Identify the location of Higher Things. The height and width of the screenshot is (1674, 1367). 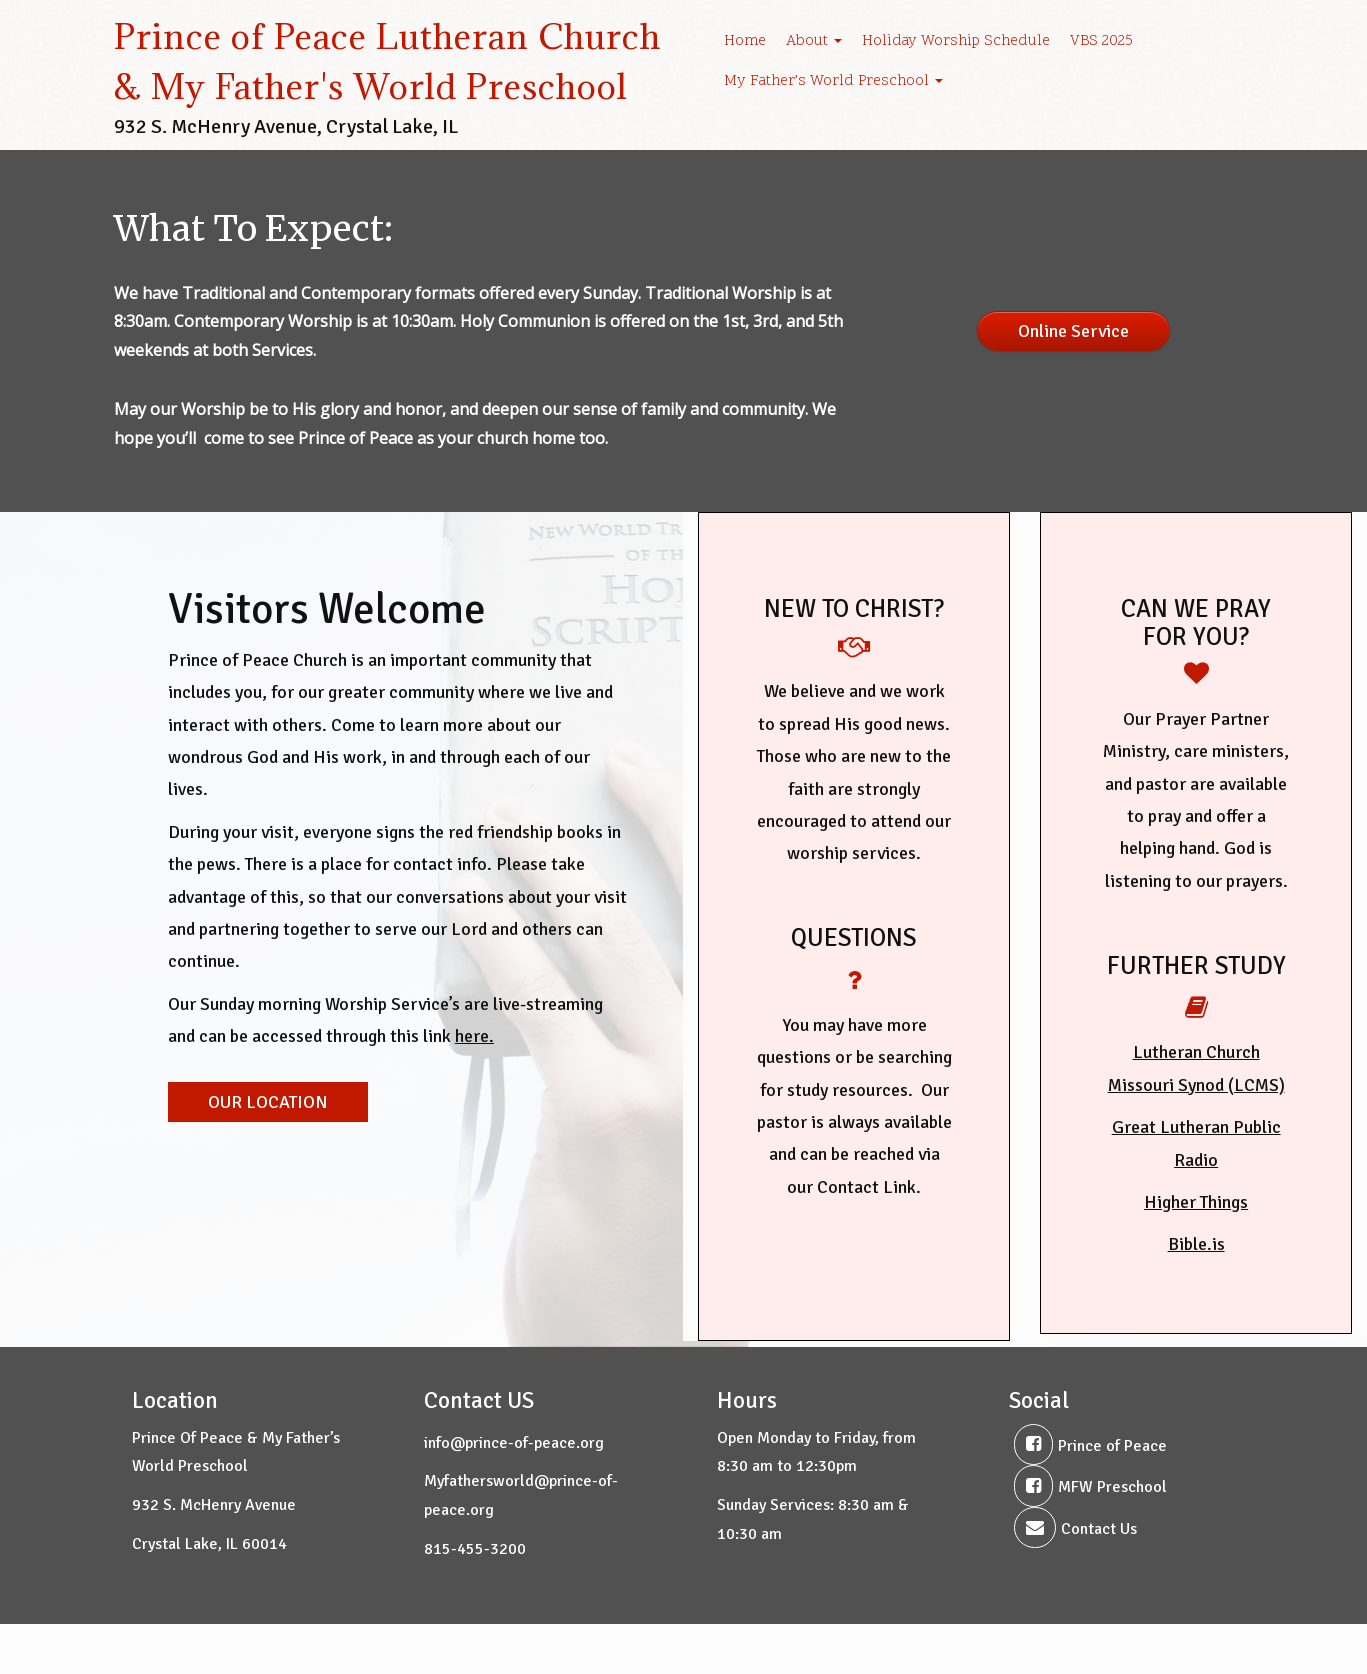
(1196, 1202).